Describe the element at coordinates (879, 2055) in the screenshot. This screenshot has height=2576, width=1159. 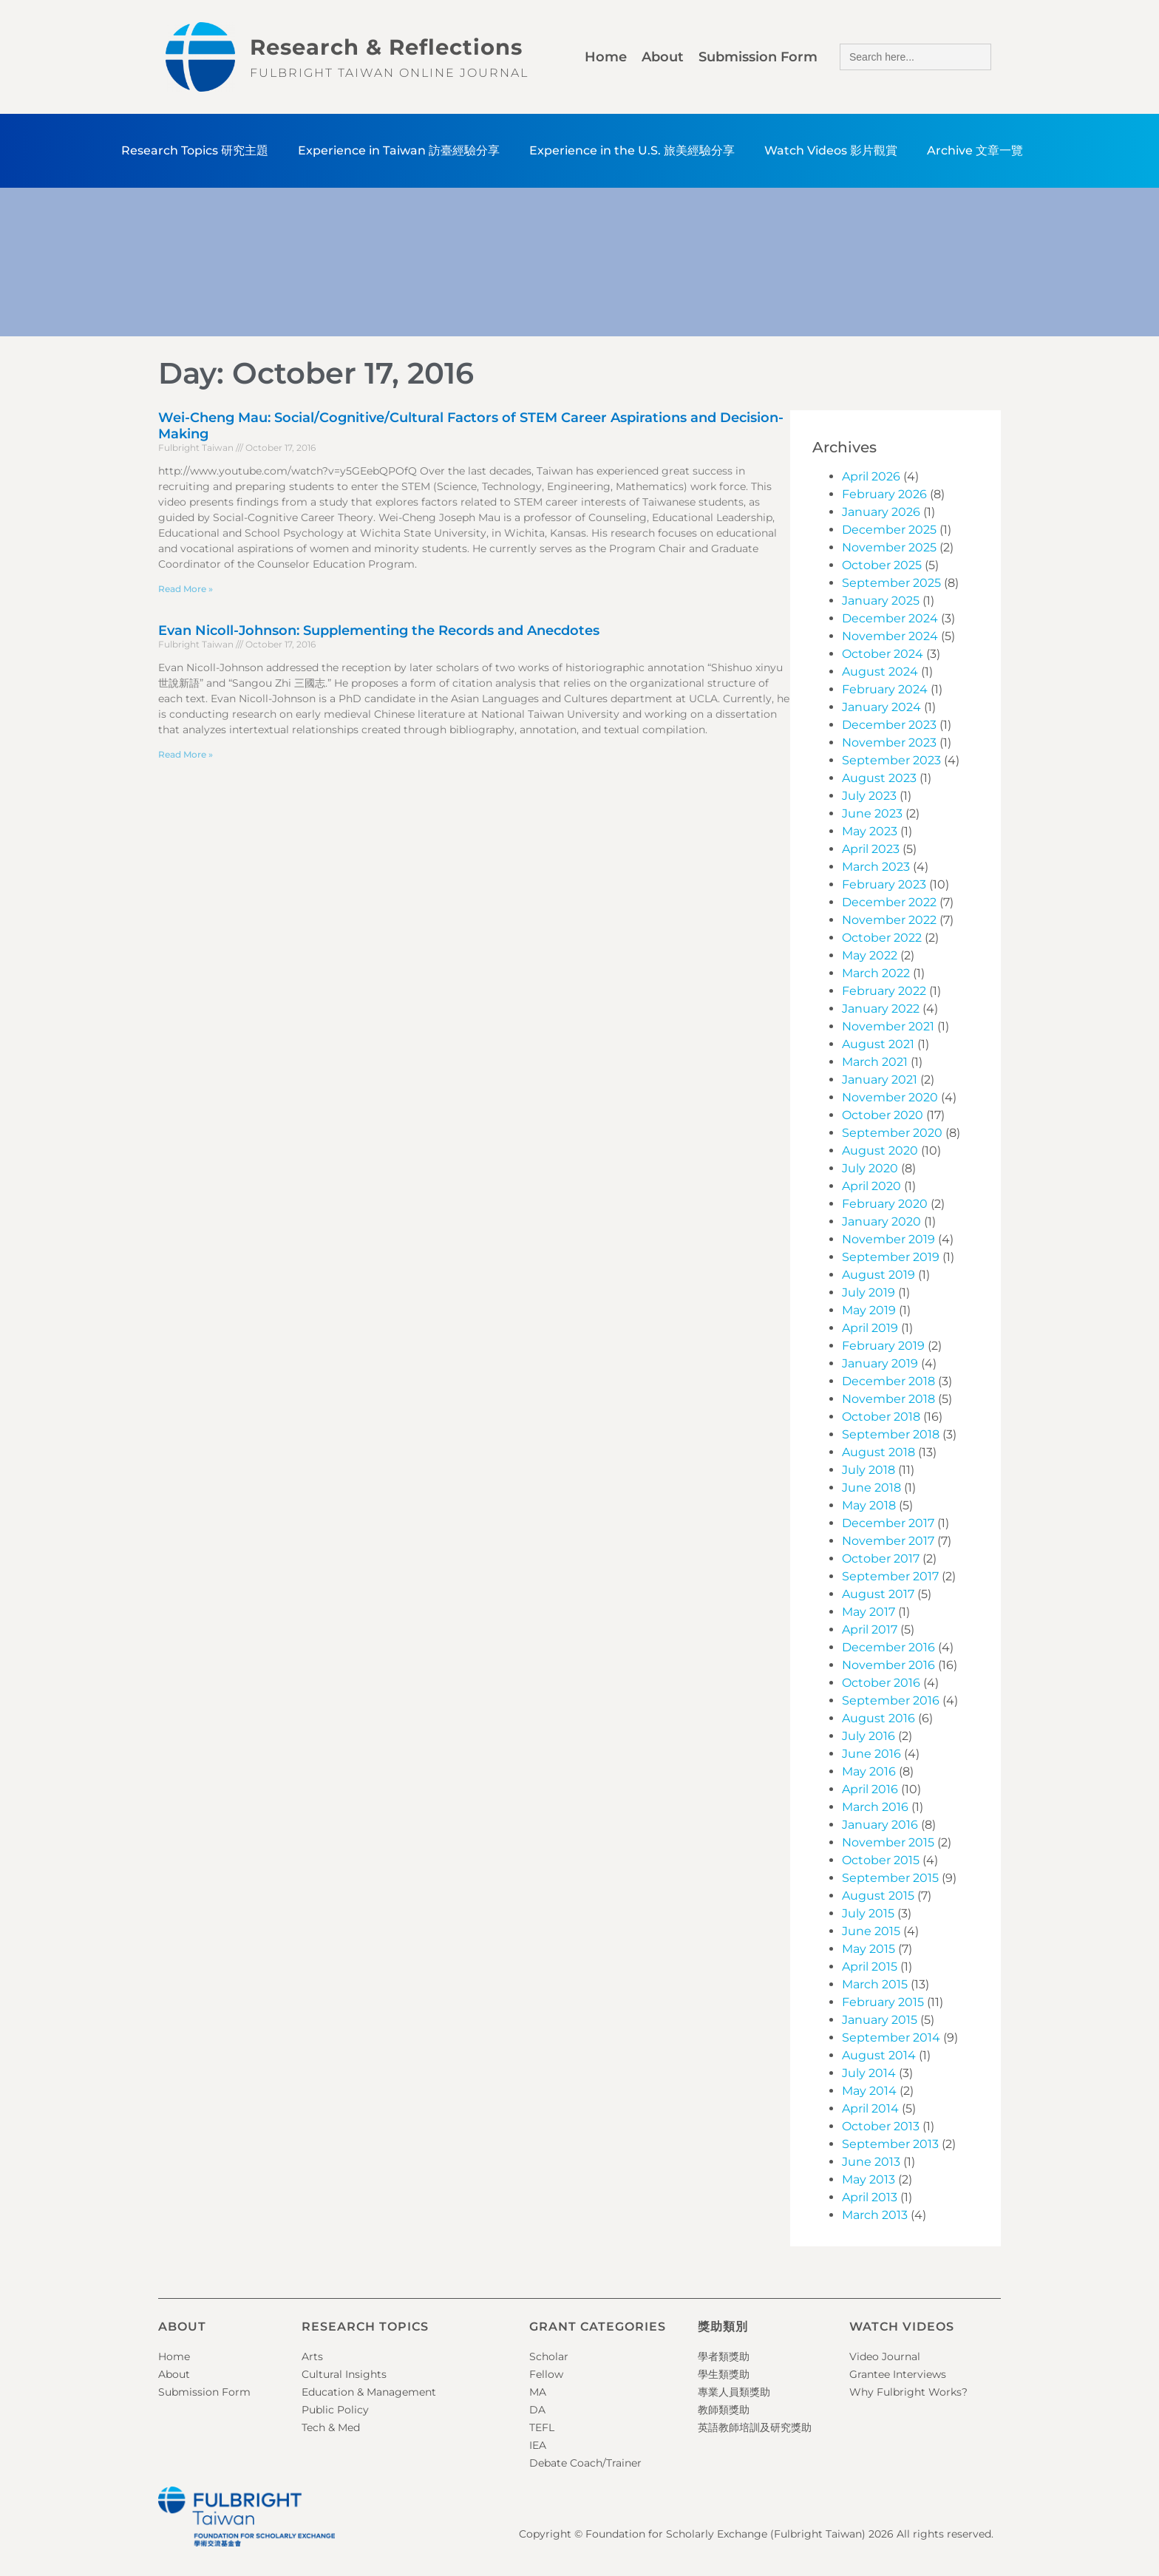
I see `August 2014` at that location.